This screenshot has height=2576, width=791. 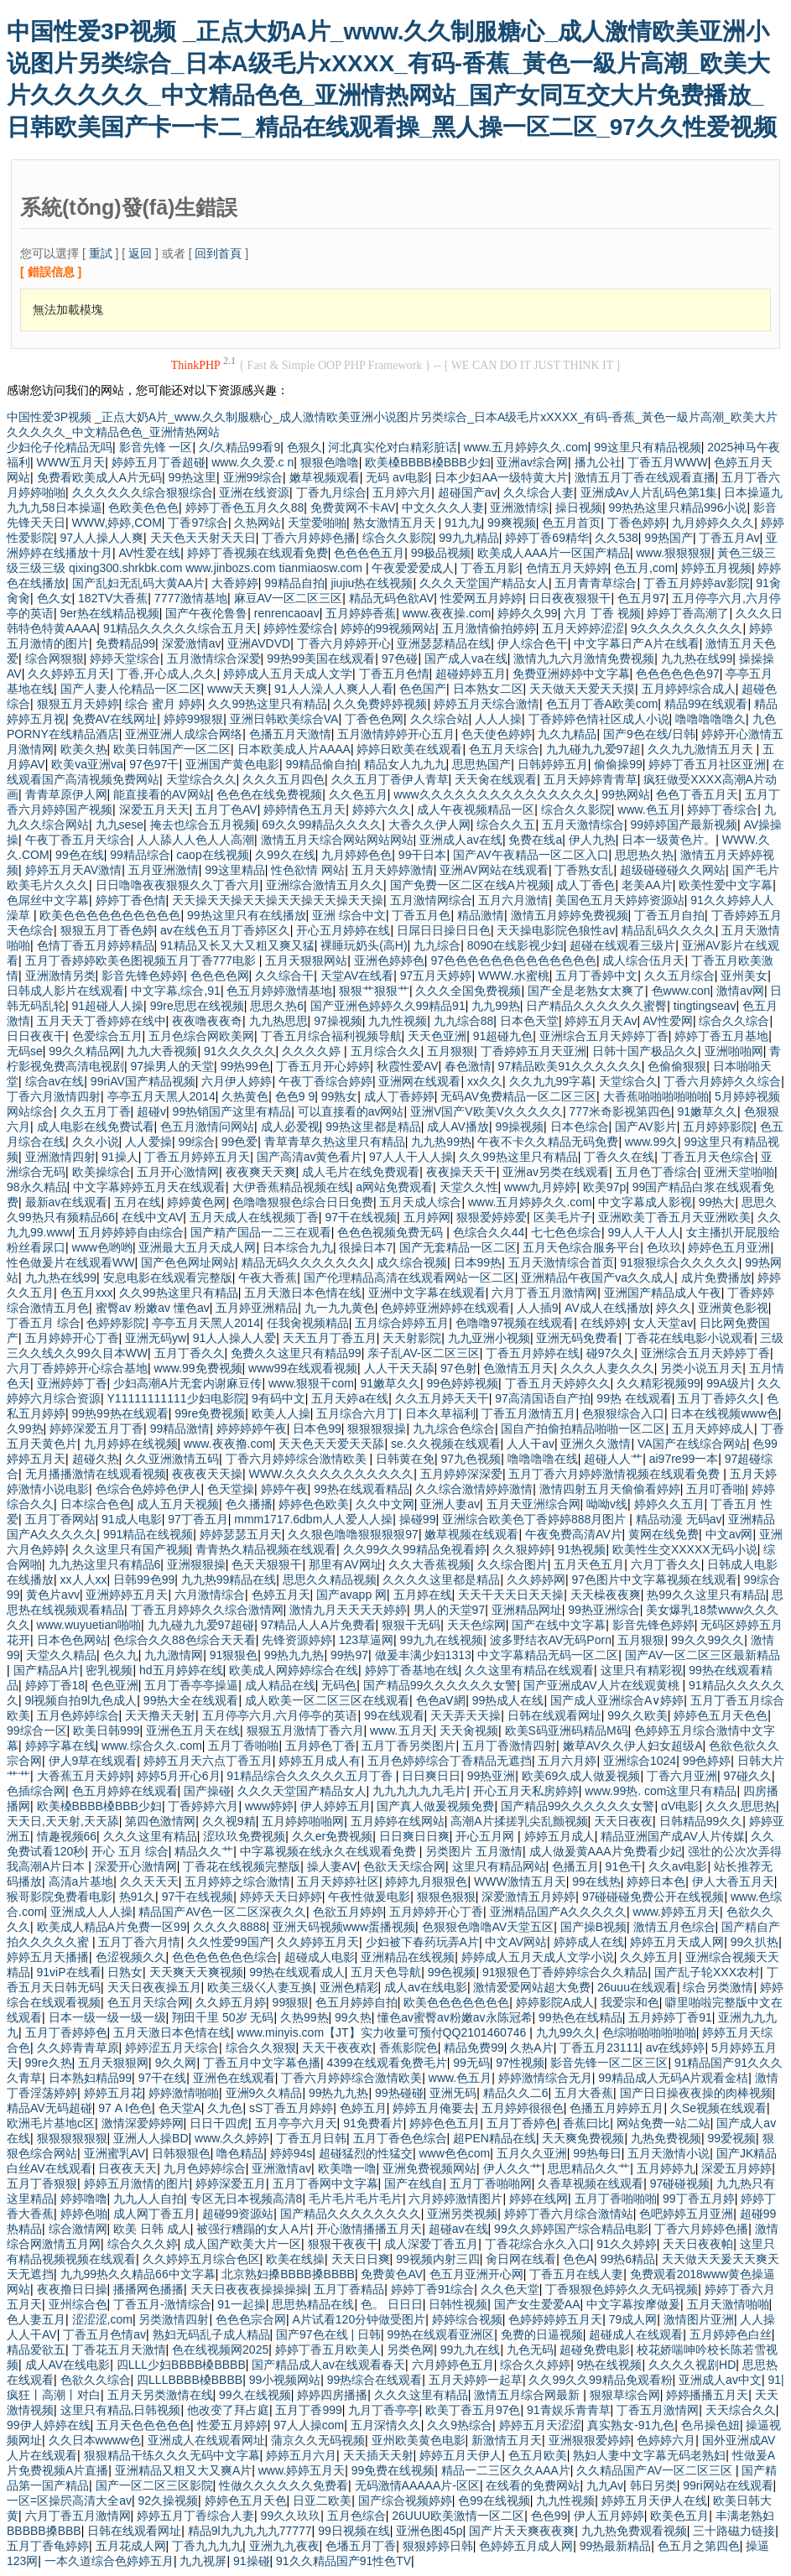 What do you see at coordinates (380, 703) in the screenshot?
I see `久久免费婷婷视频` at bounding box center [380, 703].